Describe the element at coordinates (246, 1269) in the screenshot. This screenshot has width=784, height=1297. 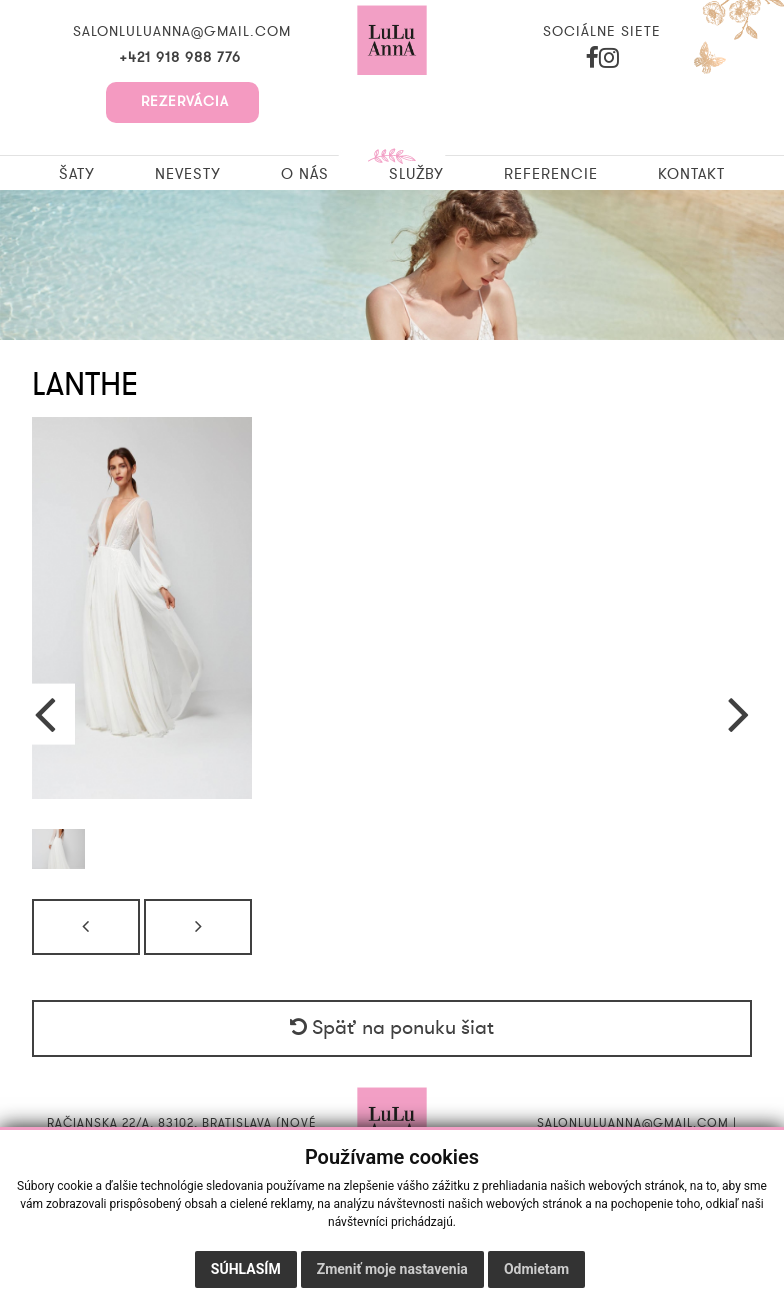
I see `Súhlasím [button]` at that location.